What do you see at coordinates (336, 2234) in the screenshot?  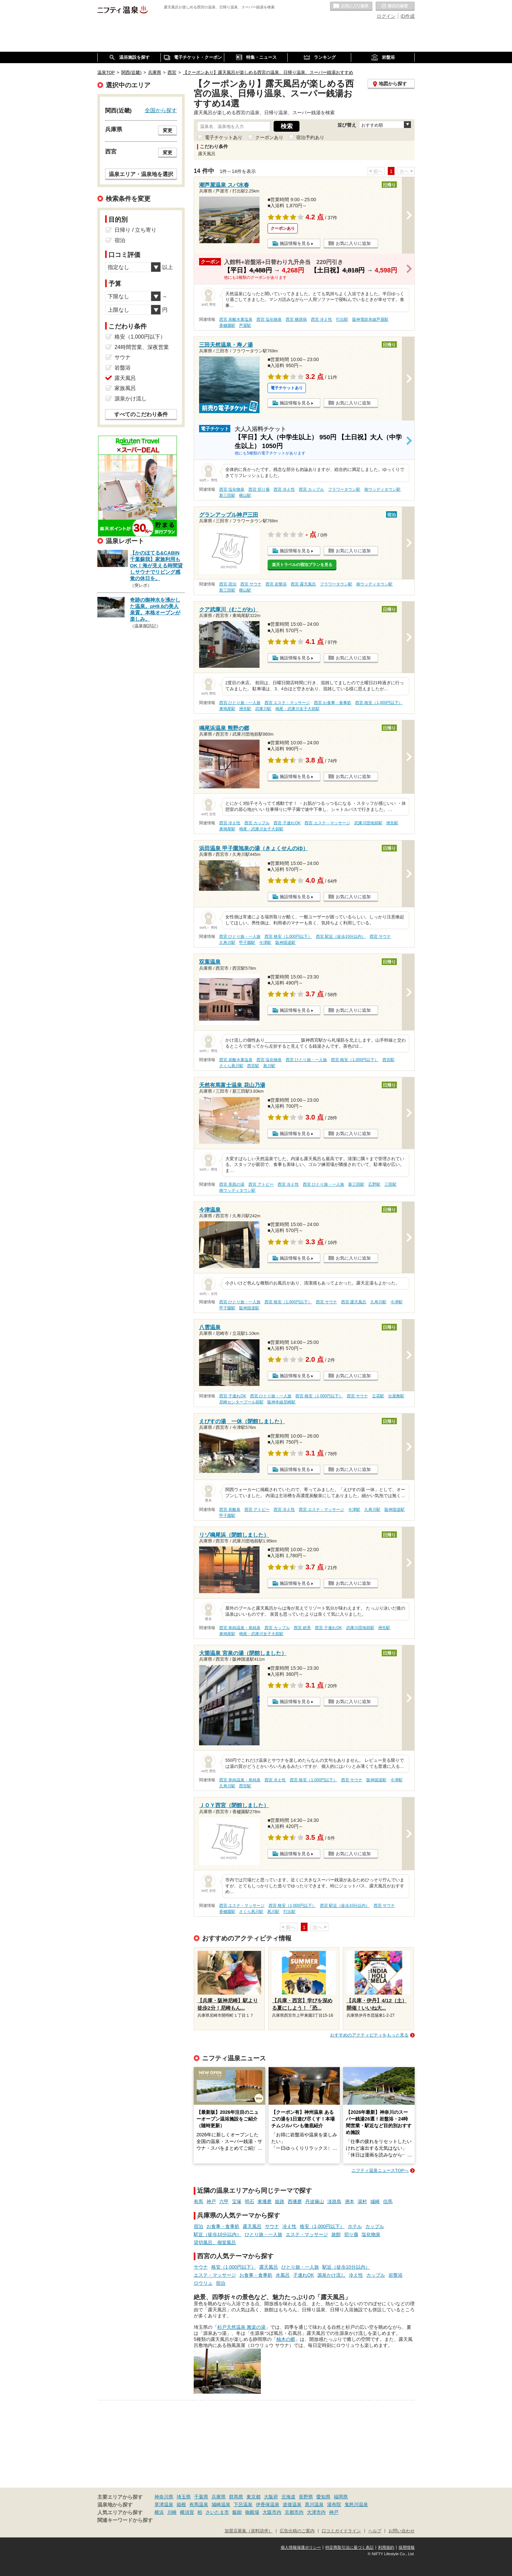 I see `旅館` at bounding box center [336, 2234].